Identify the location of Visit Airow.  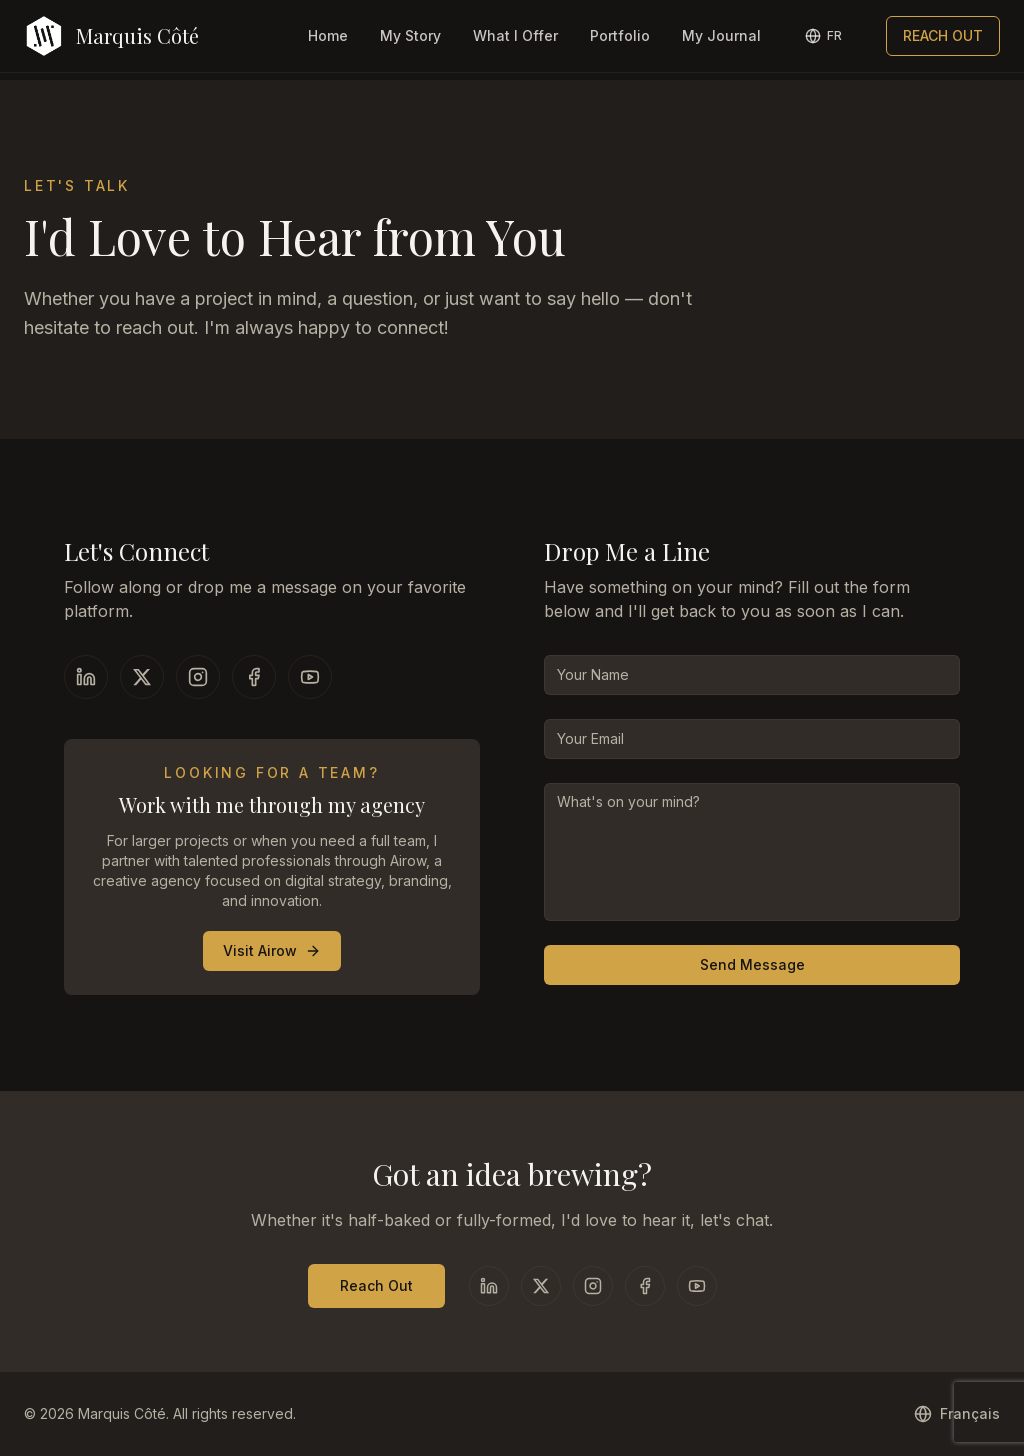
(272, 950).